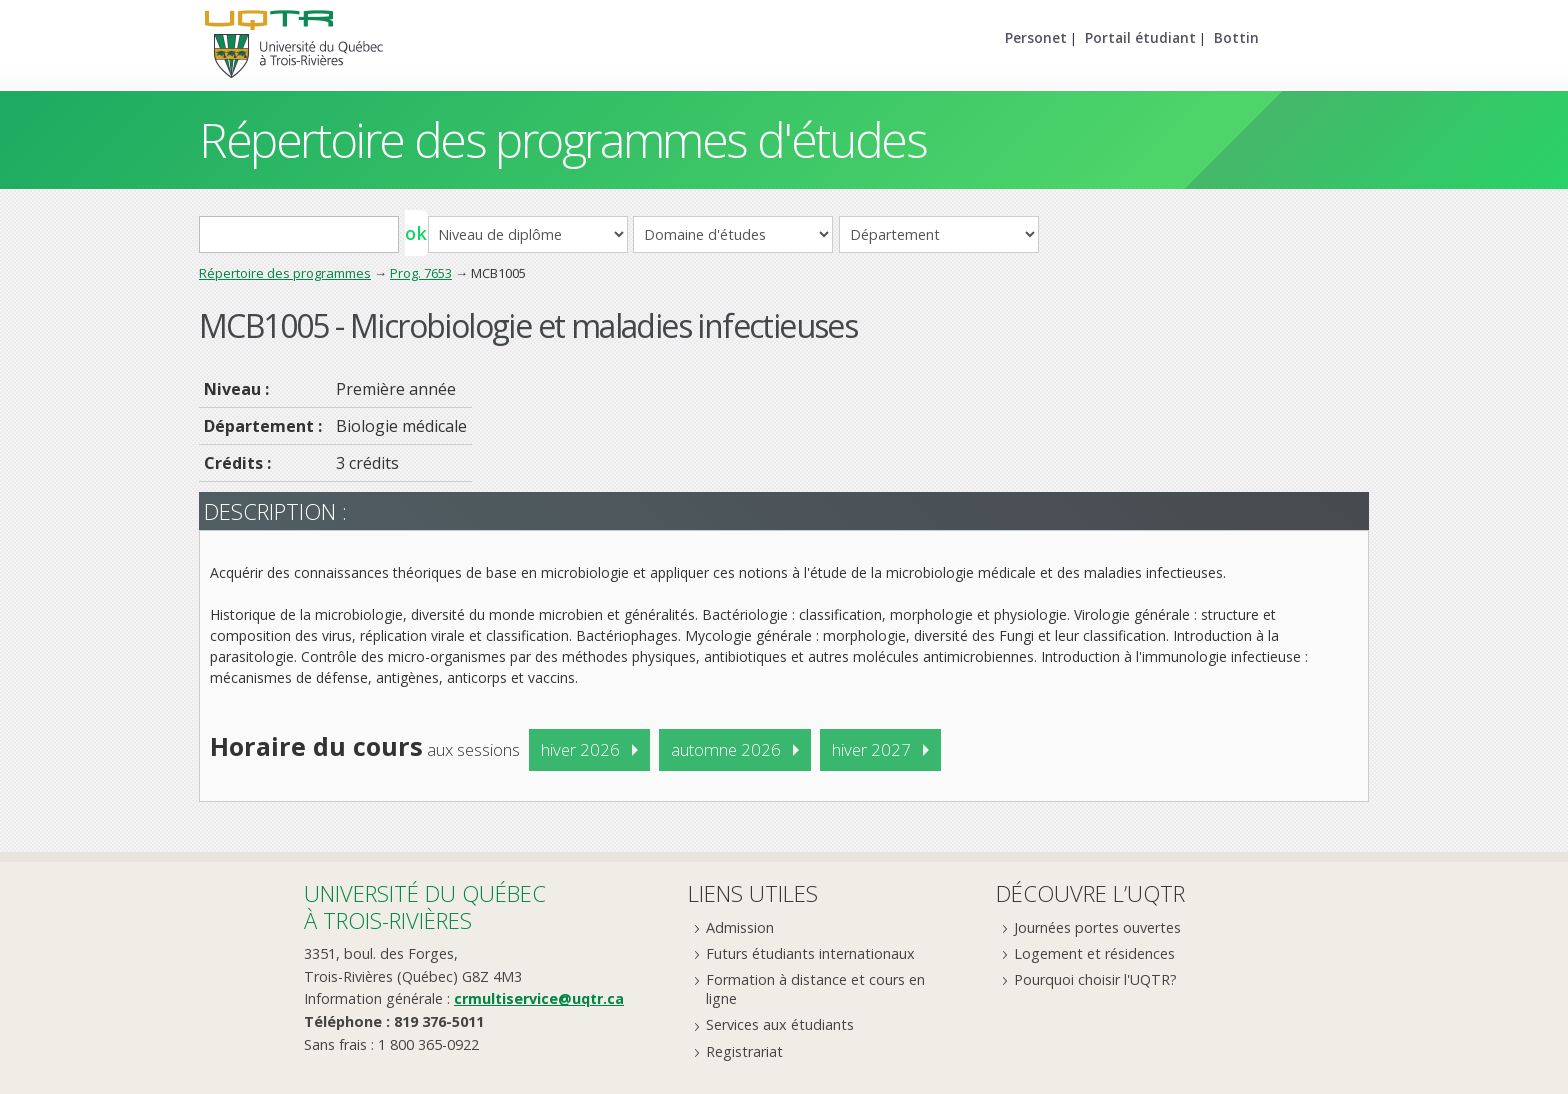  Describe the element at coordinates (740, 927) in the screenshot. I see `Admission` at that location.